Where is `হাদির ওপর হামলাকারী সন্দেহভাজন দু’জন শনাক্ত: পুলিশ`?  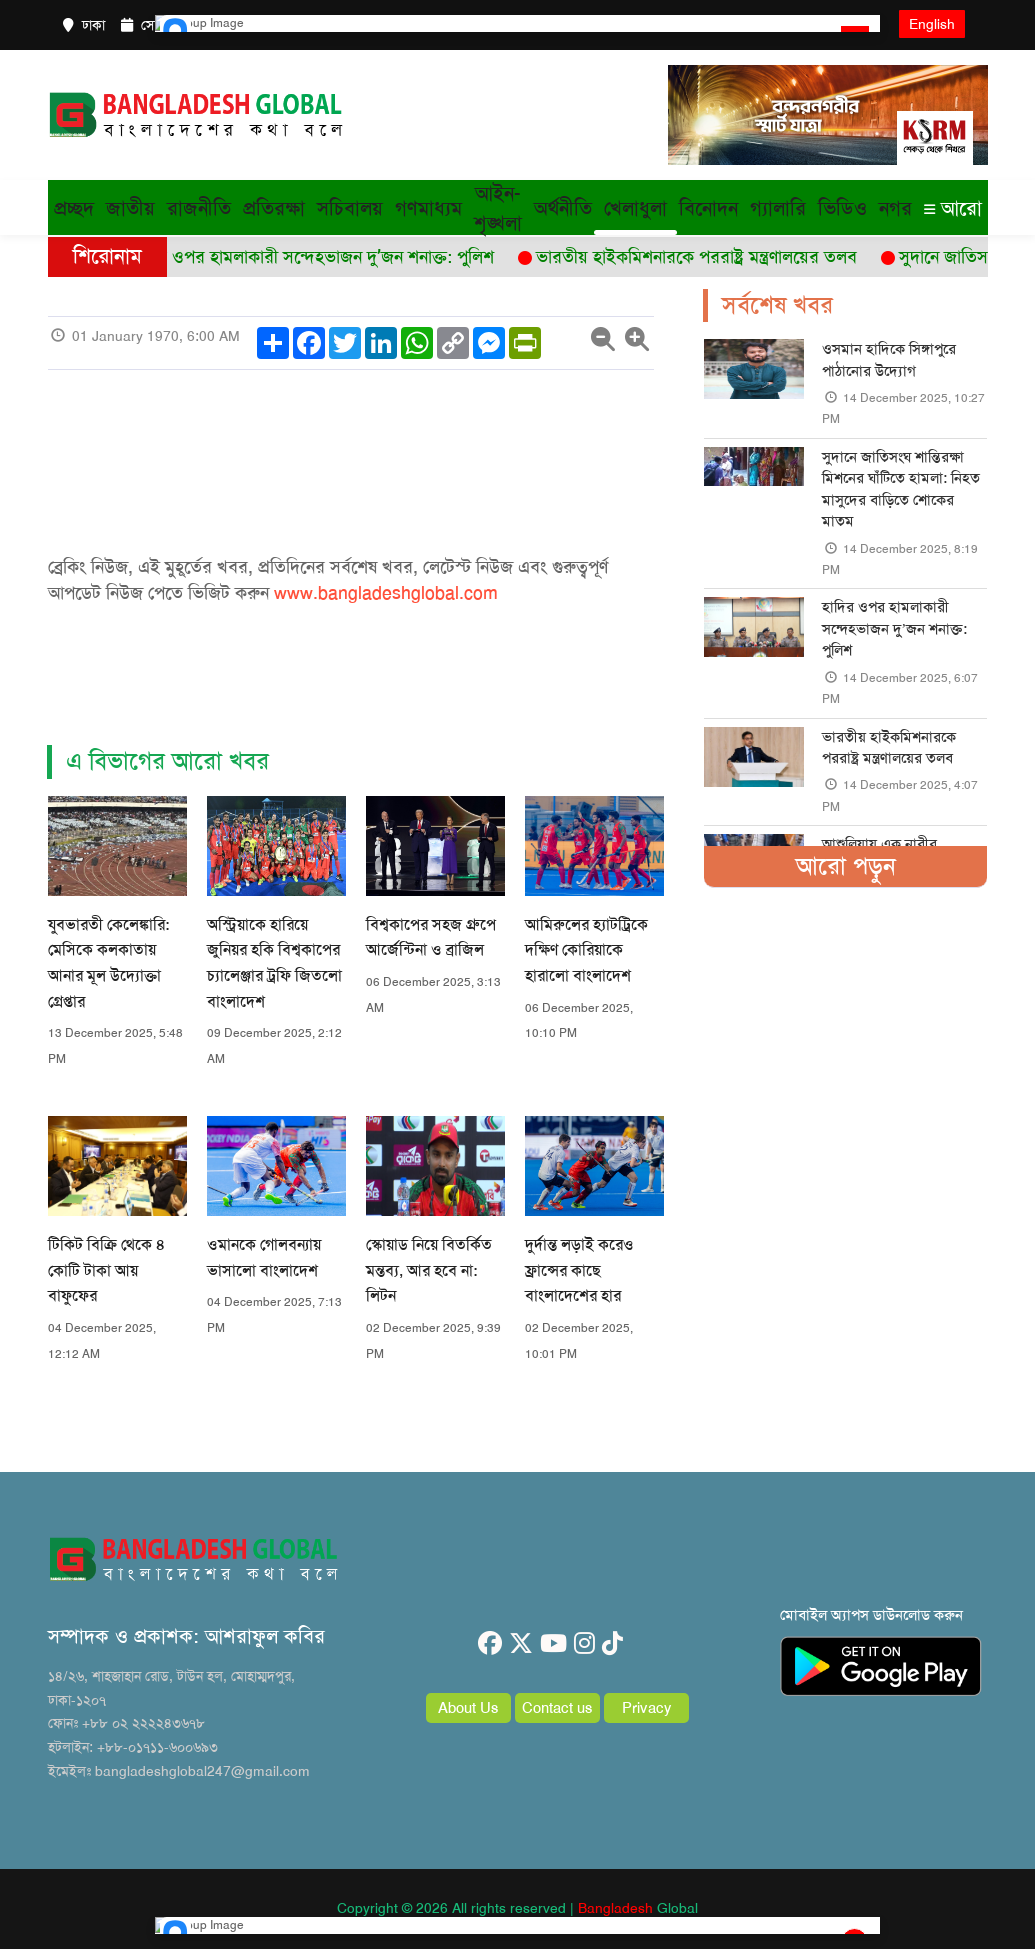 হাদির ওপর হামলাকারী সন্দেহভাজন দু’জন শনাক্ত: পুলিশ is located at coordinates (894, 628).